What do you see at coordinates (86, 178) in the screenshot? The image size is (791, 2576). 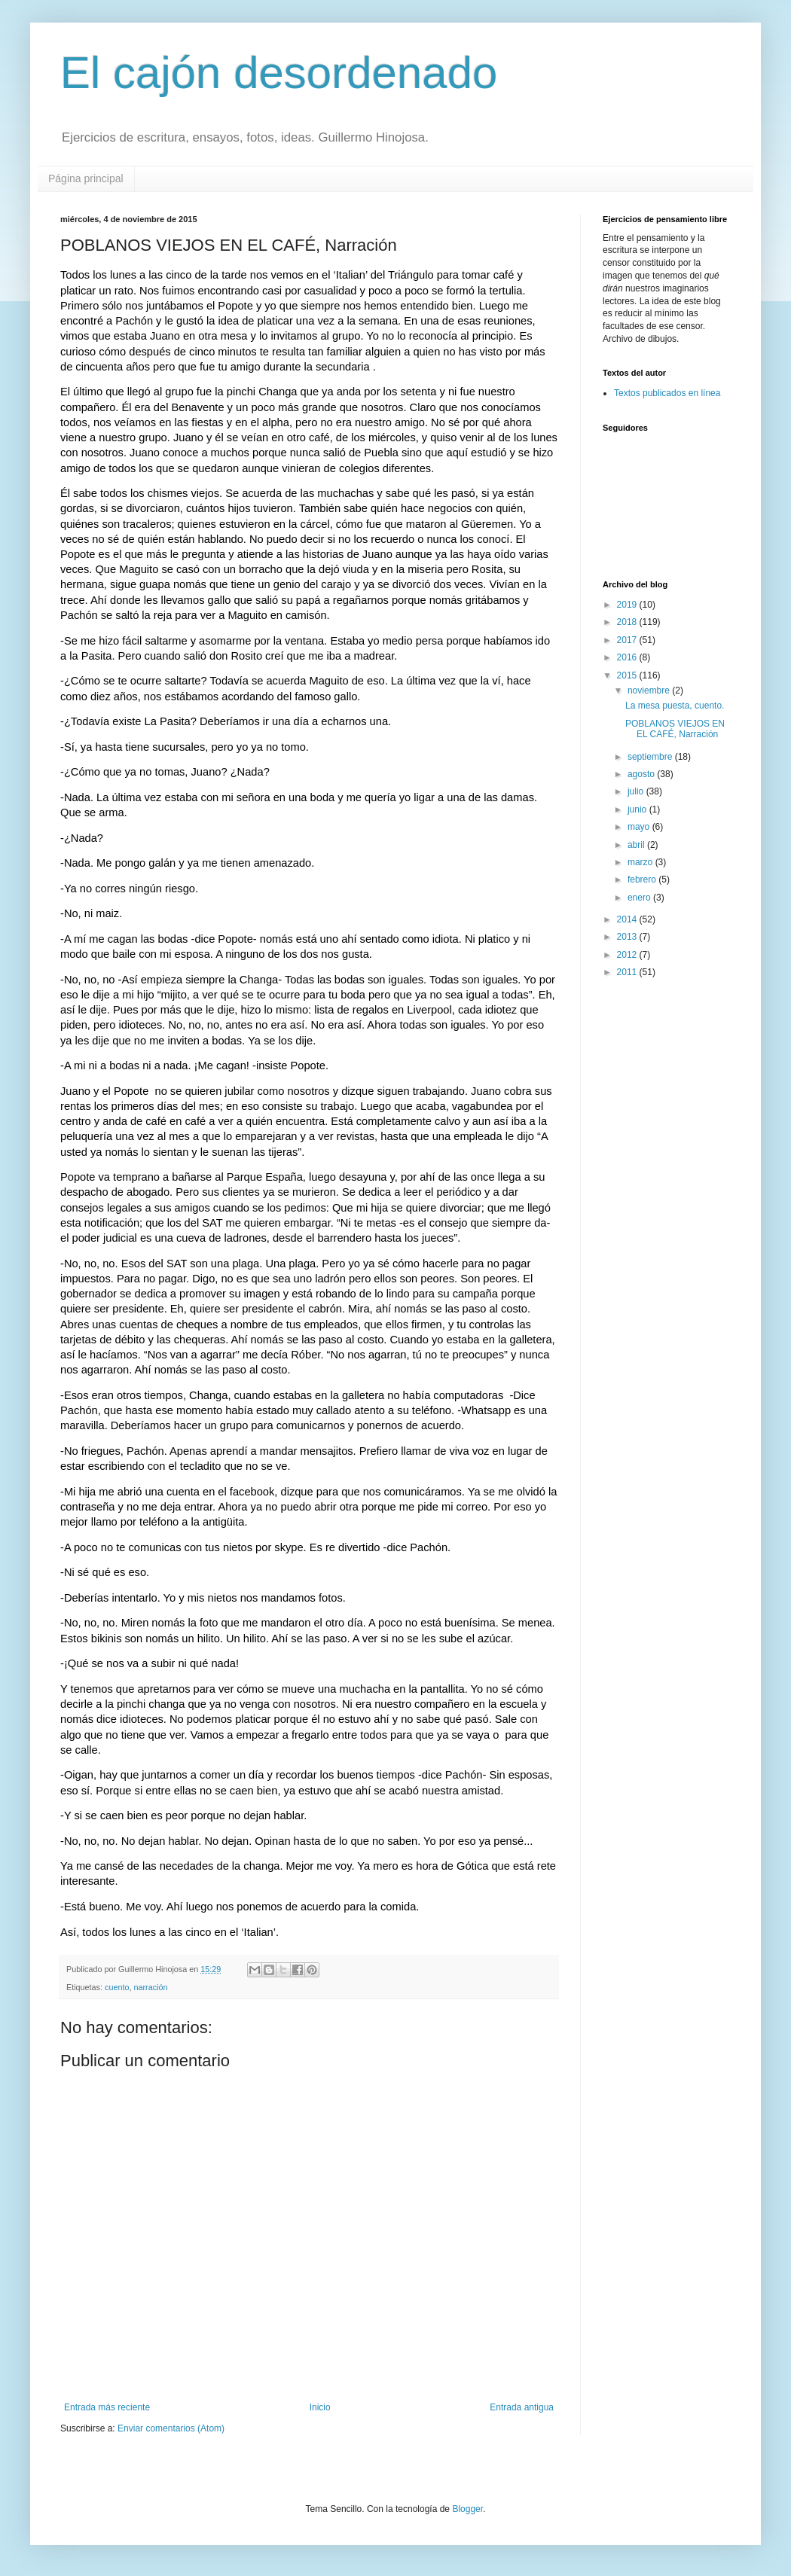 I see `Página principal` at bounding box center [86, 178].